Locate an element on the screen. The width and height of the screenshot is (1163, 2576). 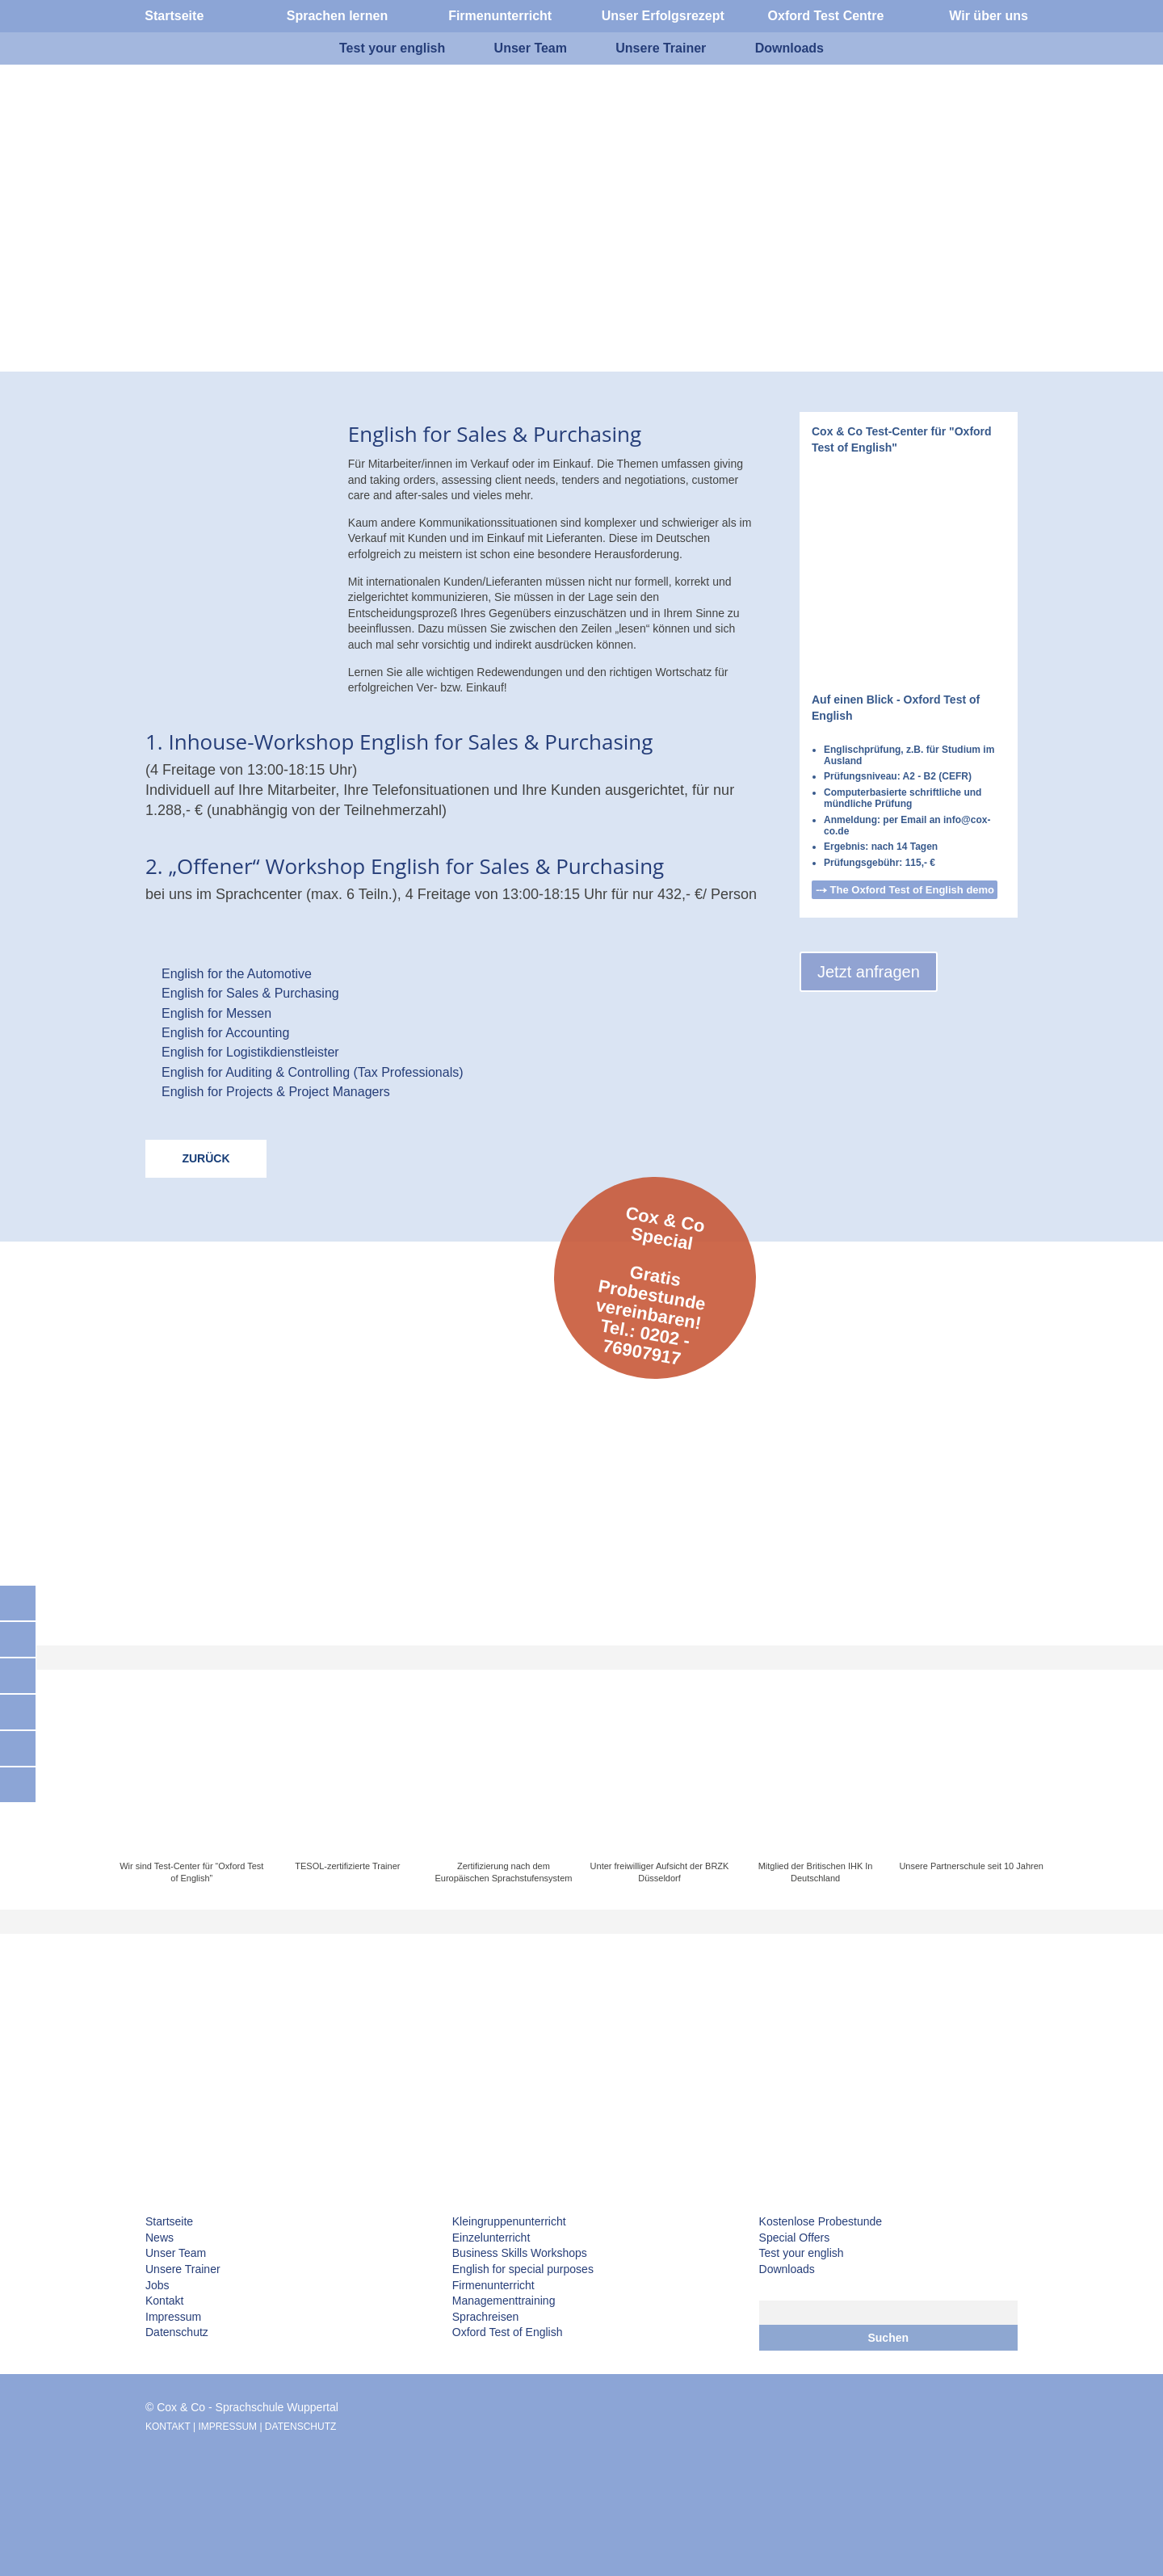
⤏ The Oxford Test of English demo is located at coordinates (905, 890).